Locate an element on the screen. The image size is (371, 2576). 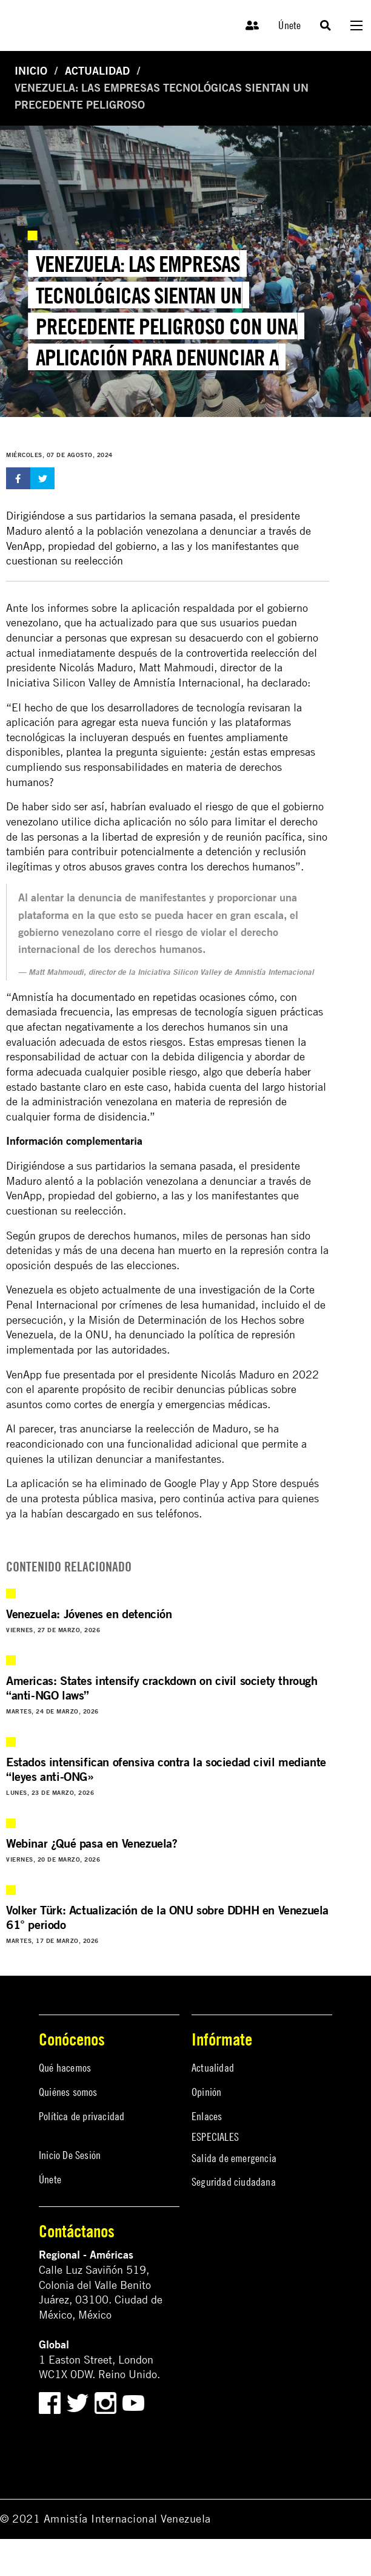
Política de privacidad is located at coordinates (81, 2116).